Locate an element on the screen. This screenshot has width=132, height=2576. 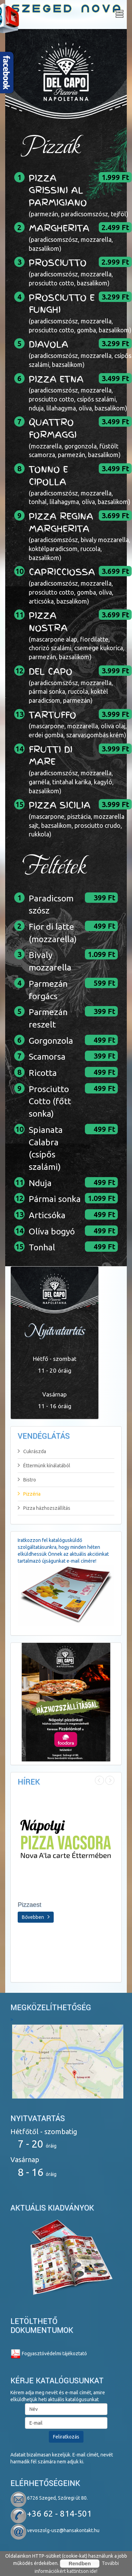
Éttermünk kínálatából is located at coordinates (44, 1465).